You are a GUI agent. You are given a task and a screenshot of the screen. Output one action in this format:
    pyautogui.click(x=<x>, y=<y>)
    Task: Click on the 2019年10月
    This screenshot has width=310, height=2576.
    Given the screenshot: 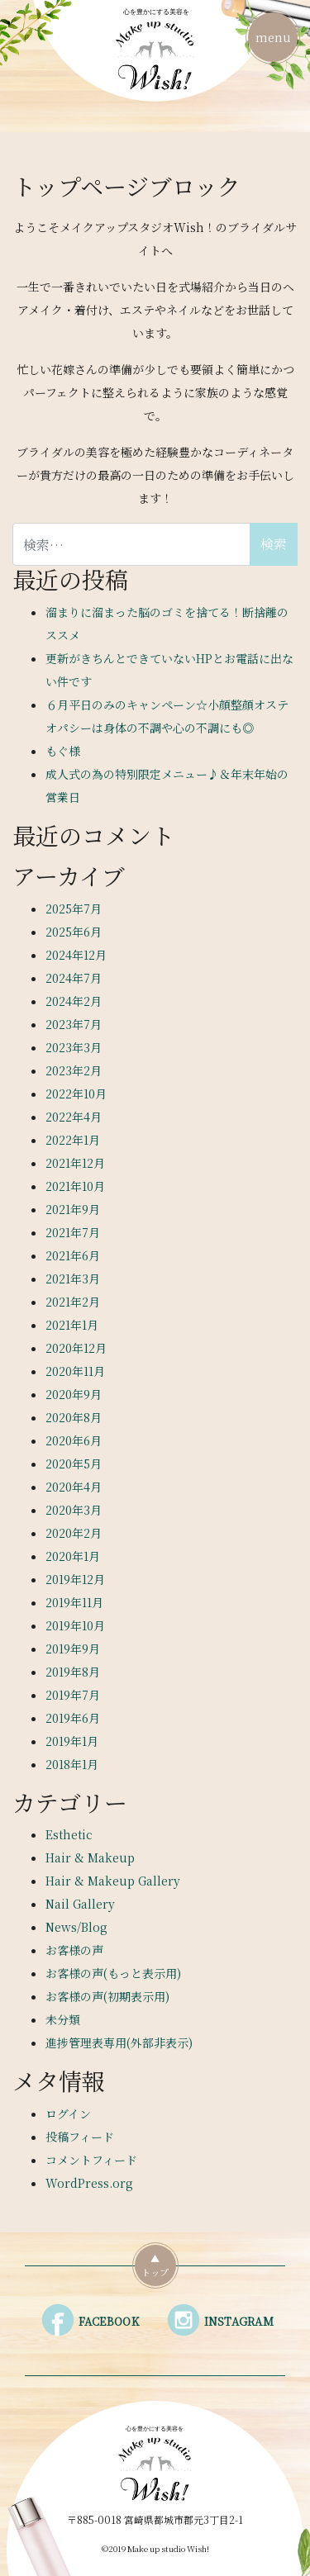 What is the action you would take?
    pyautogui.click(x=75, y=1625)
    